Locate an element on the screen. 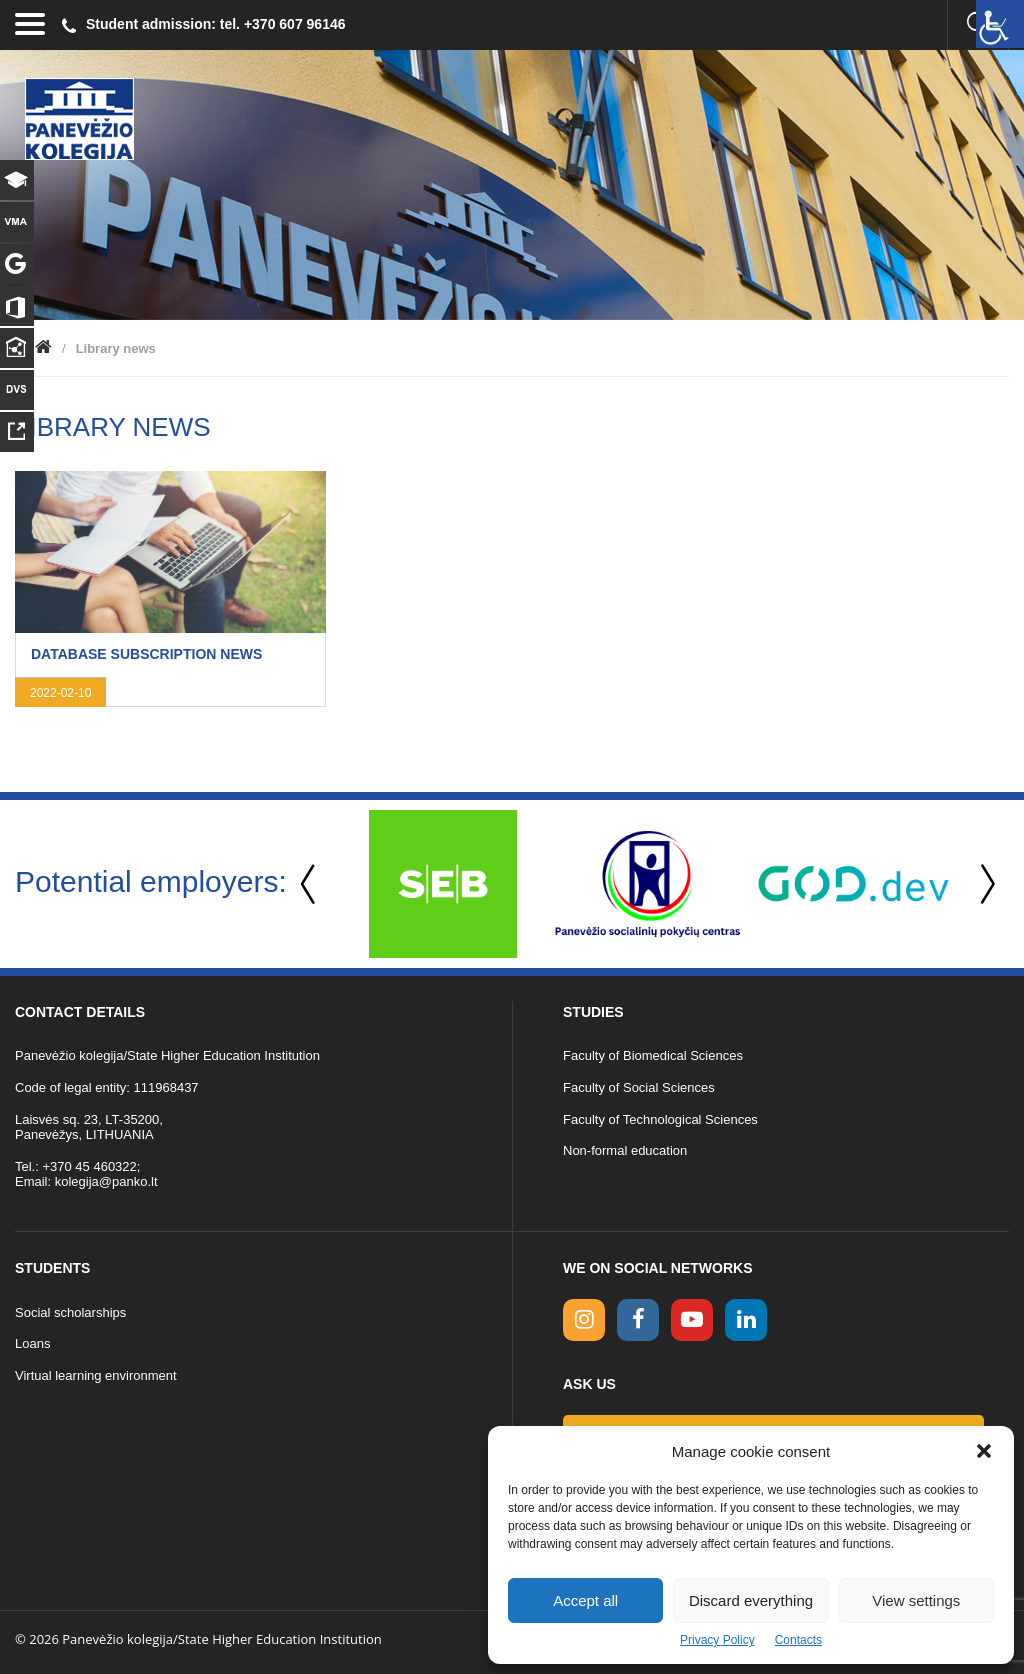 The height and width of the screenshot is (1674, 1024). Loans is located at coordinates (32, 1343).